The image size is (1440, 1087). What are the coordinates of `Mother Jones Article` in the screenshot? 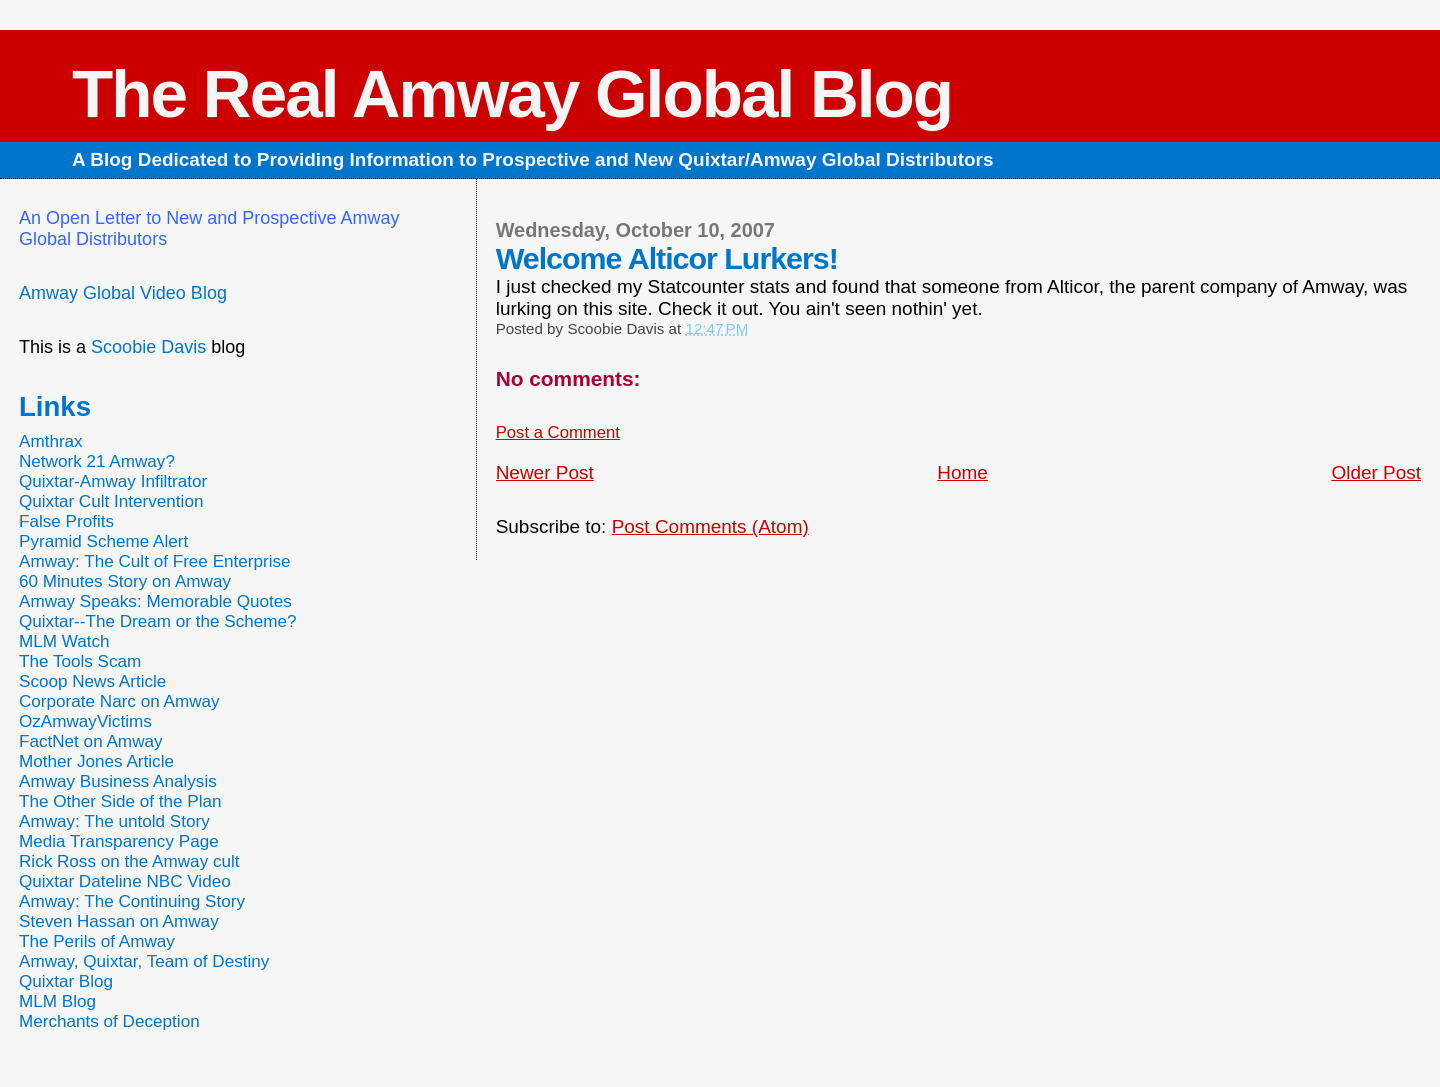 It's located at (96, 761).